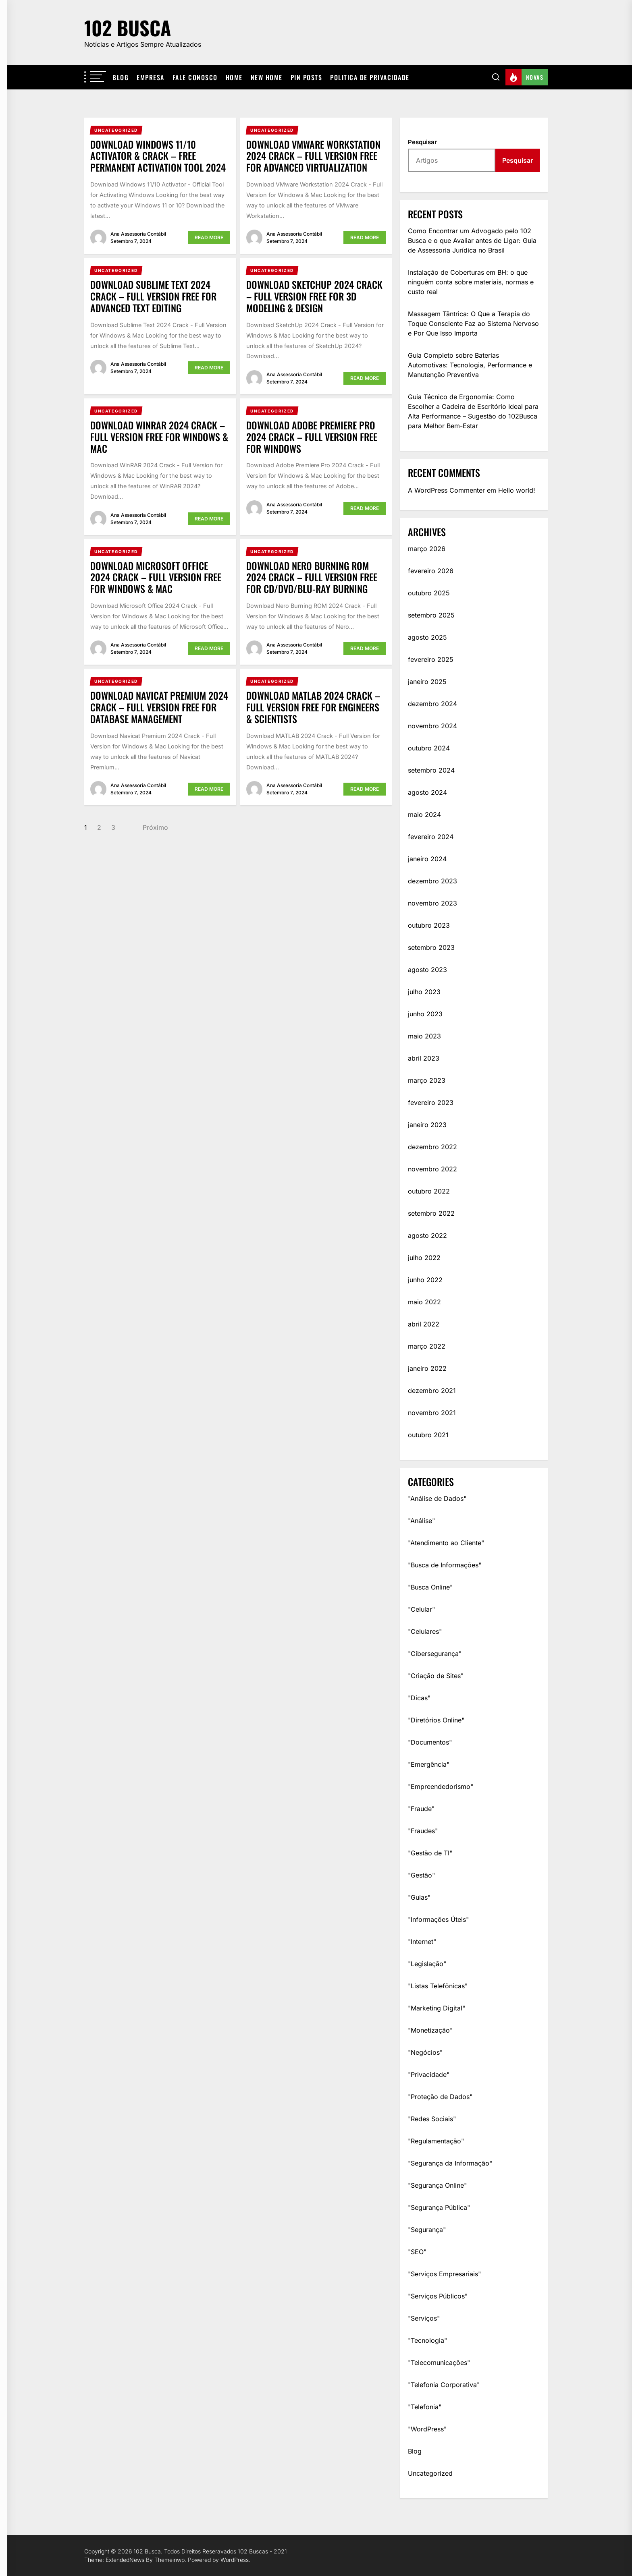 The width and height of the screenshot is (632, 2576). Describe the element at coordinates (439, 2207) in the screenshot. I see `"Segurança Pública"` at that location.